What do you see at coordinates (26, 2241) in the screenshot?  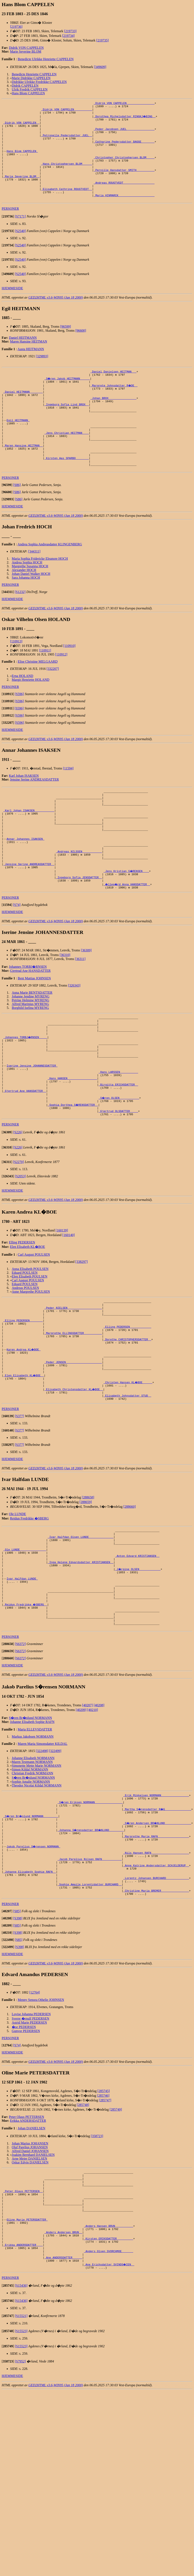 I see `Peter Olaus PETTERSEN` at bounding box center [26, 2241].